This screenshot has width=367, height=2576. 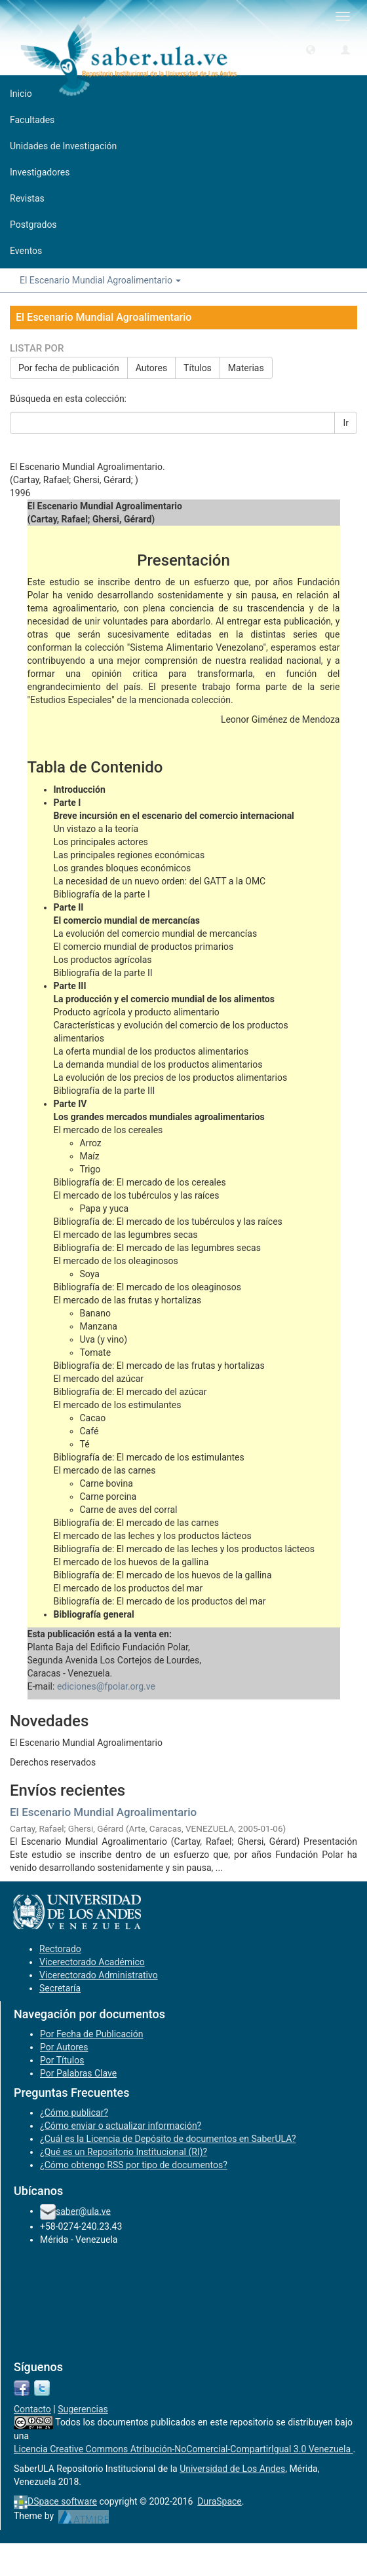 I want to click on ¿Qué es un Repositorio Institucional (RI)?, so click(x=123, y=2152).